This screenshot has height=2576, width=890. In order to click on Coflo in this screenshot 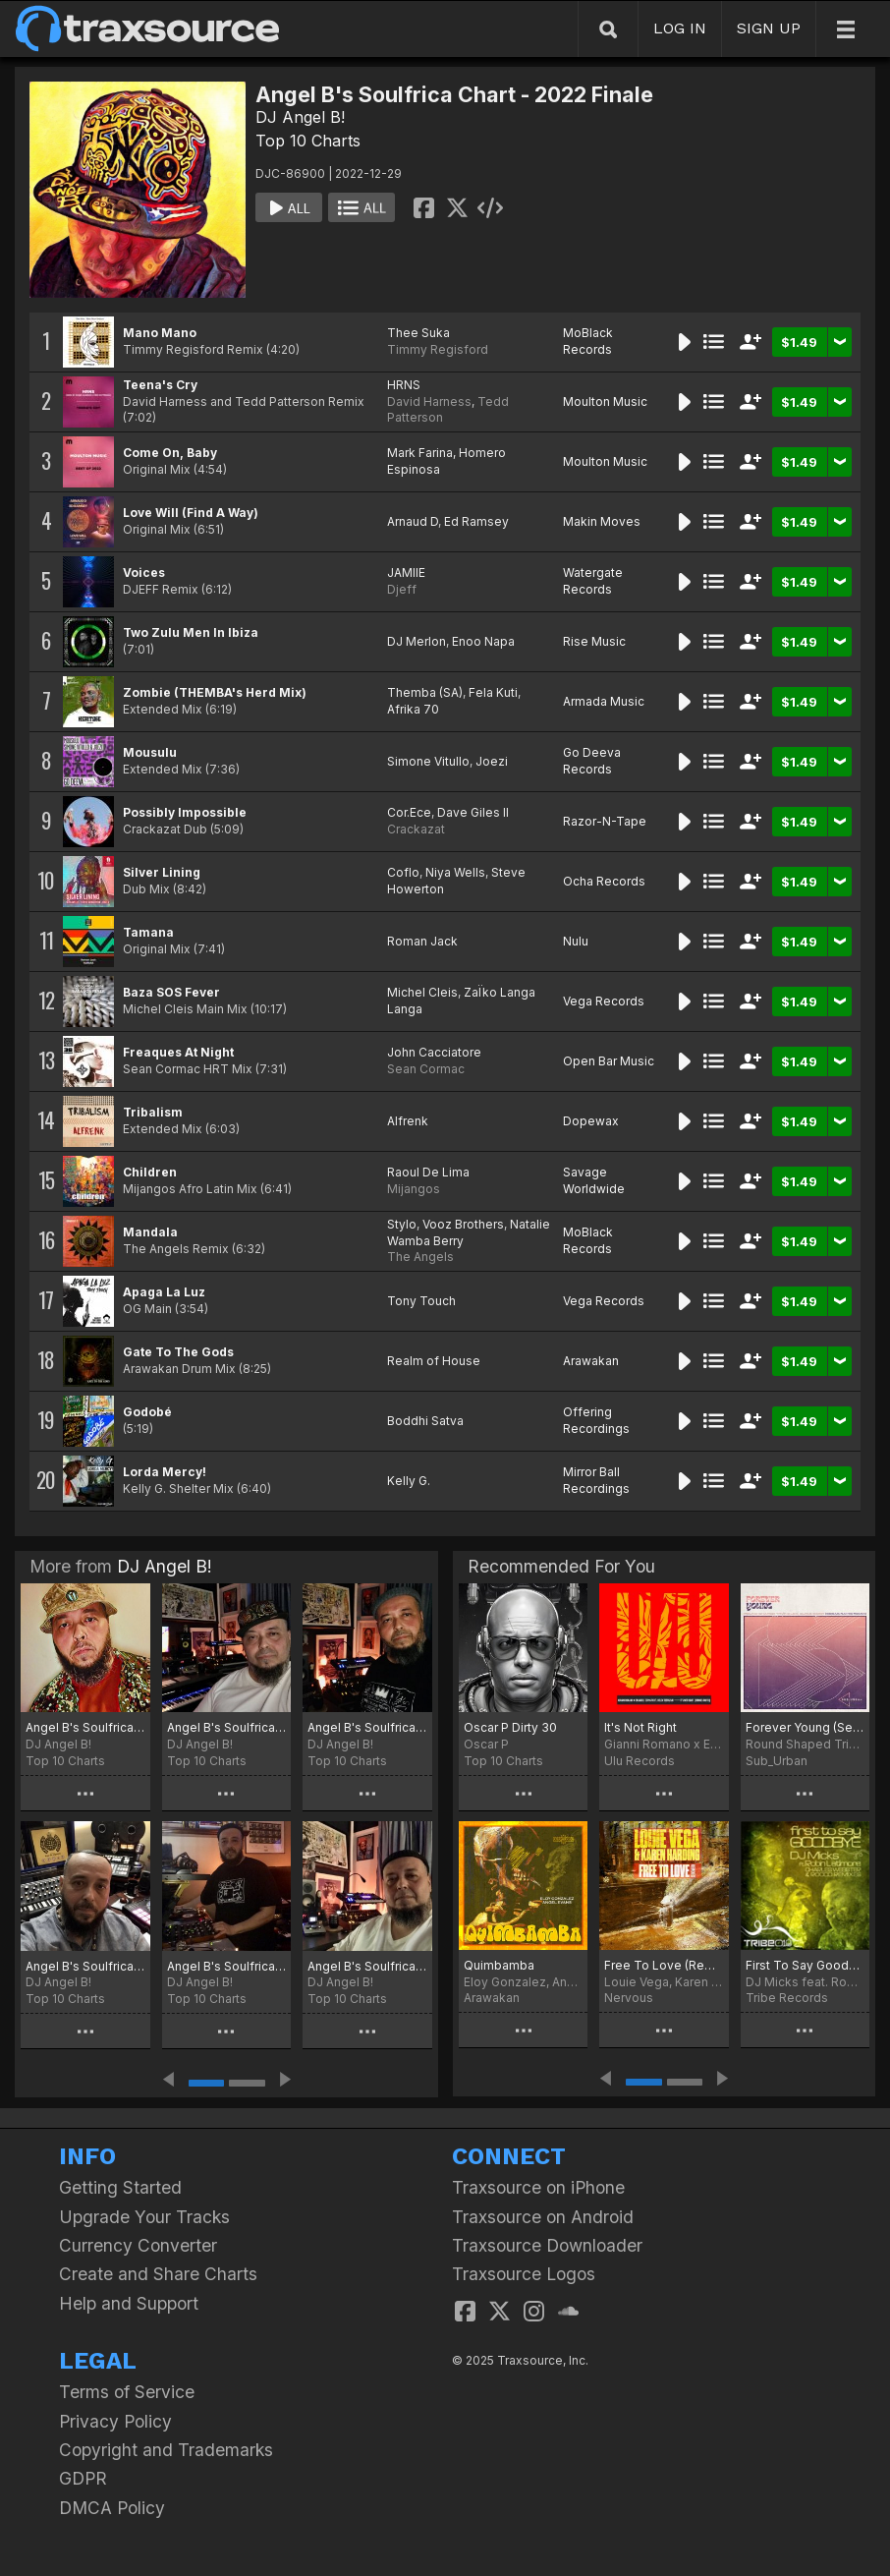, I will do `click(403, 872)`.